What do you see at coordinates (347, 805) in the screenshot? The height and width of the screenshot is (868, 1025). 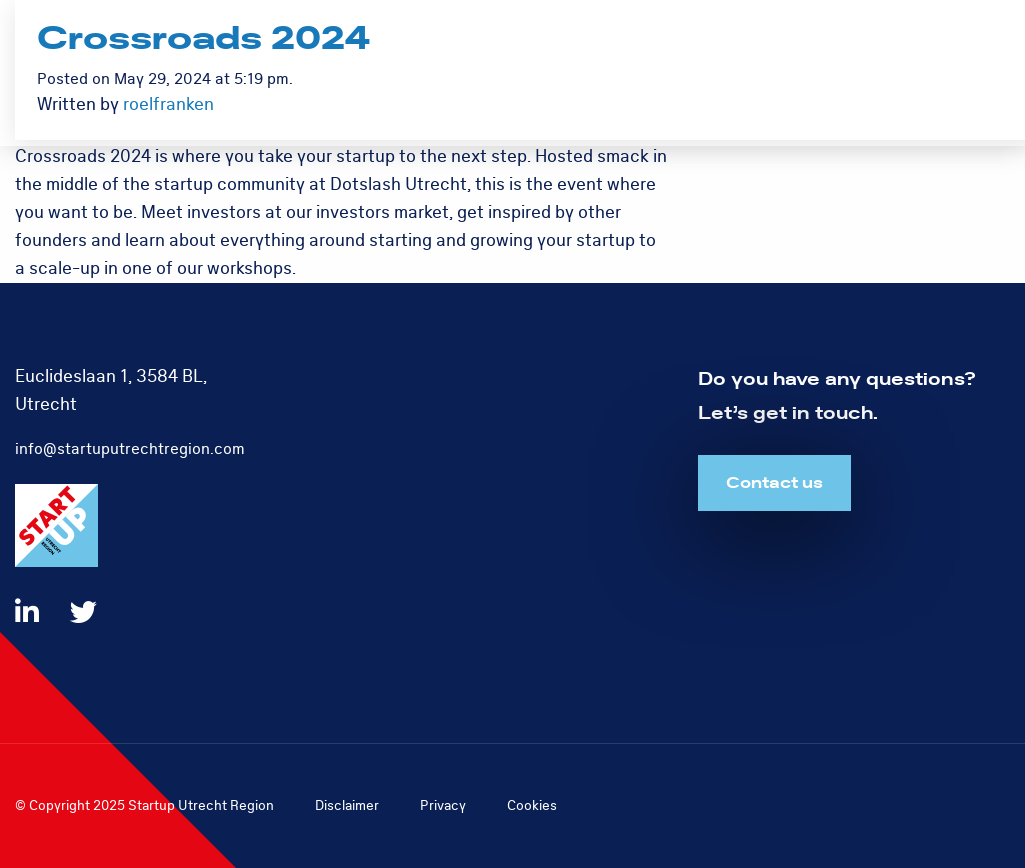 I see `Disclaimer` at bounding box center [347, 805].